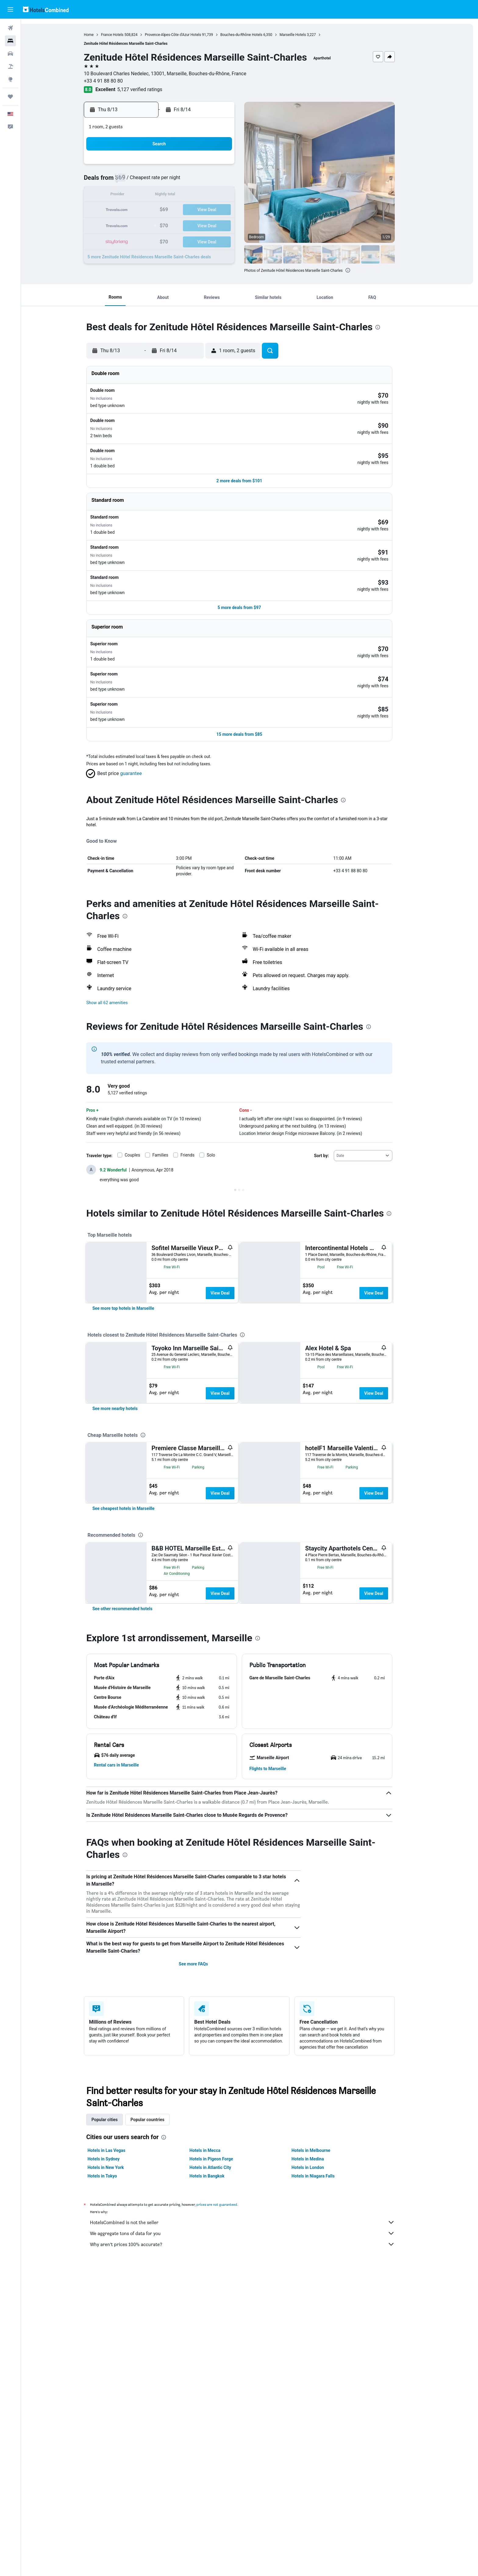 The height and width of the screenshot is (2576, 478). I want to click on 22 [button], so click(229, 210).